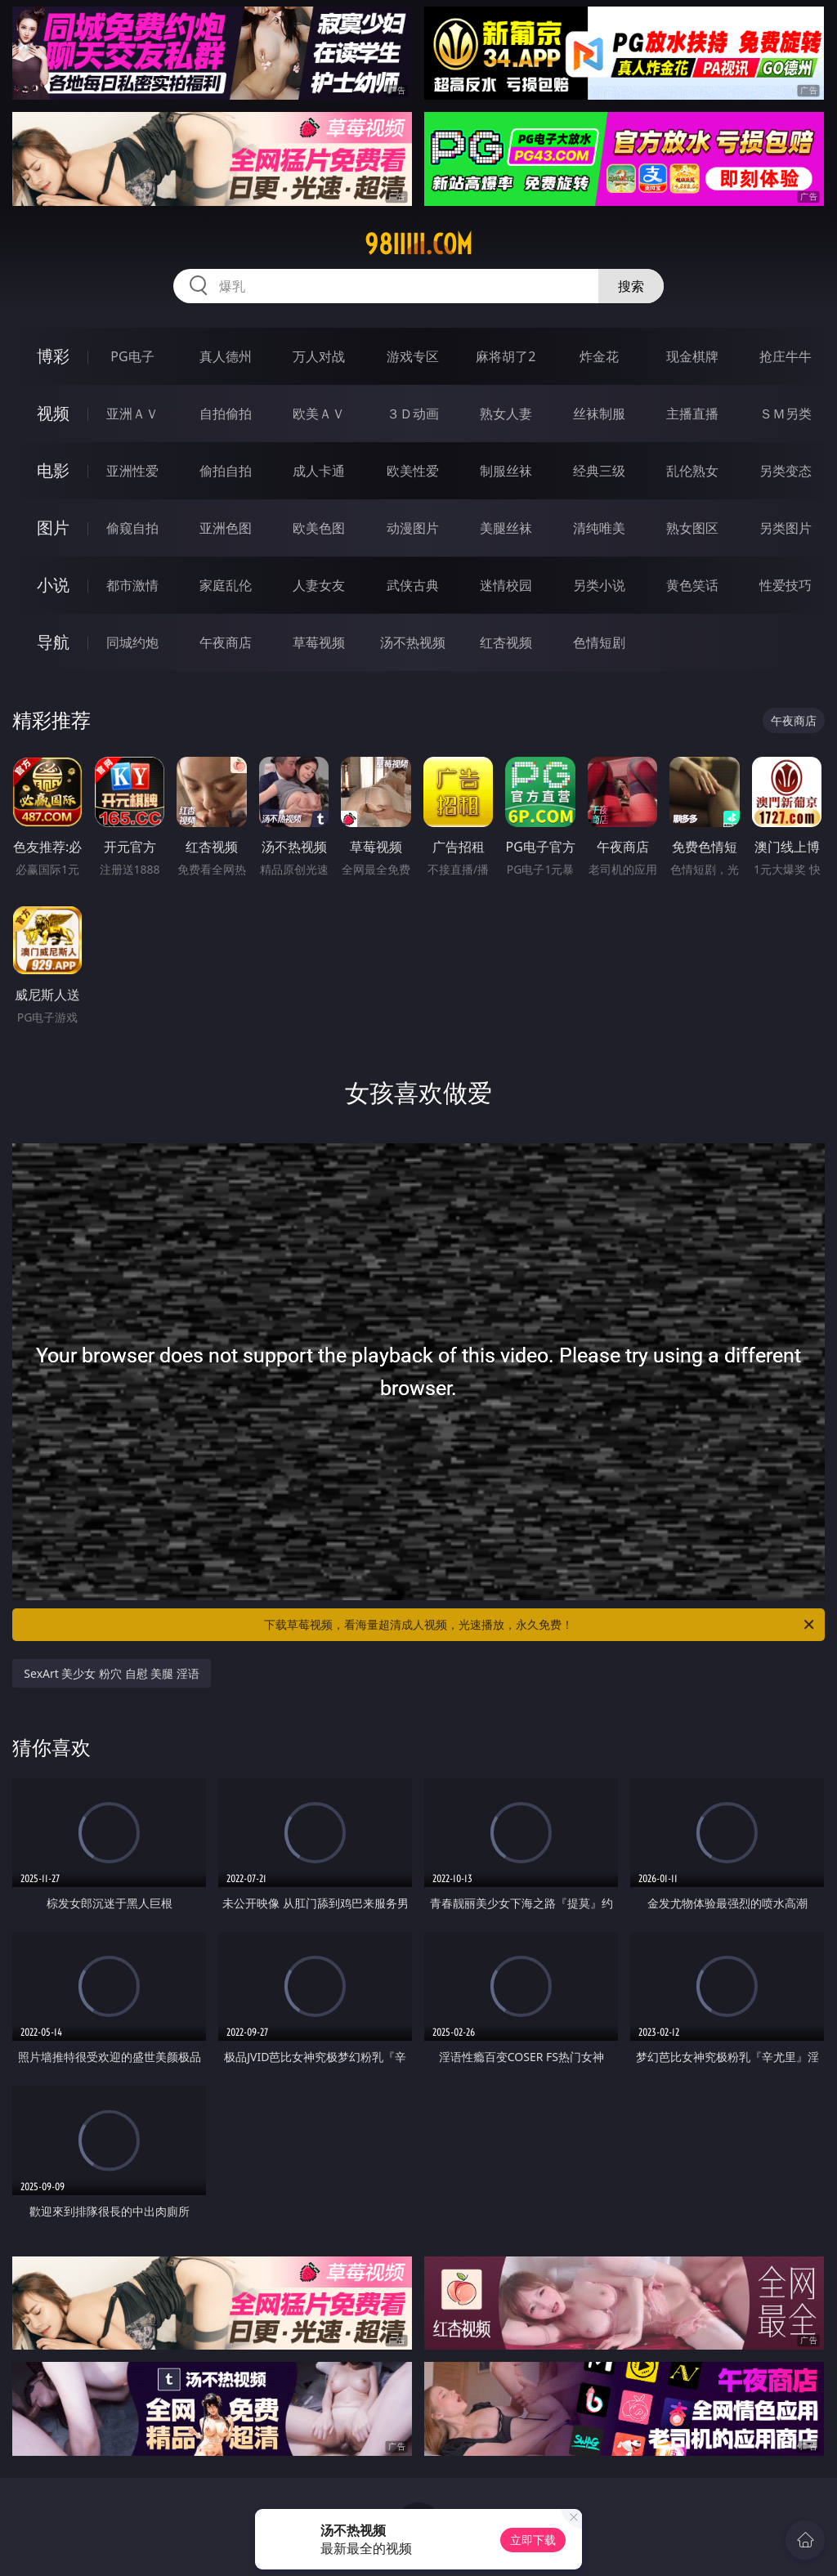 The image size is (837, 2576). Describe the element at coordinates (599, 414) in the screenshot. I see `丝袜制服` at that location.